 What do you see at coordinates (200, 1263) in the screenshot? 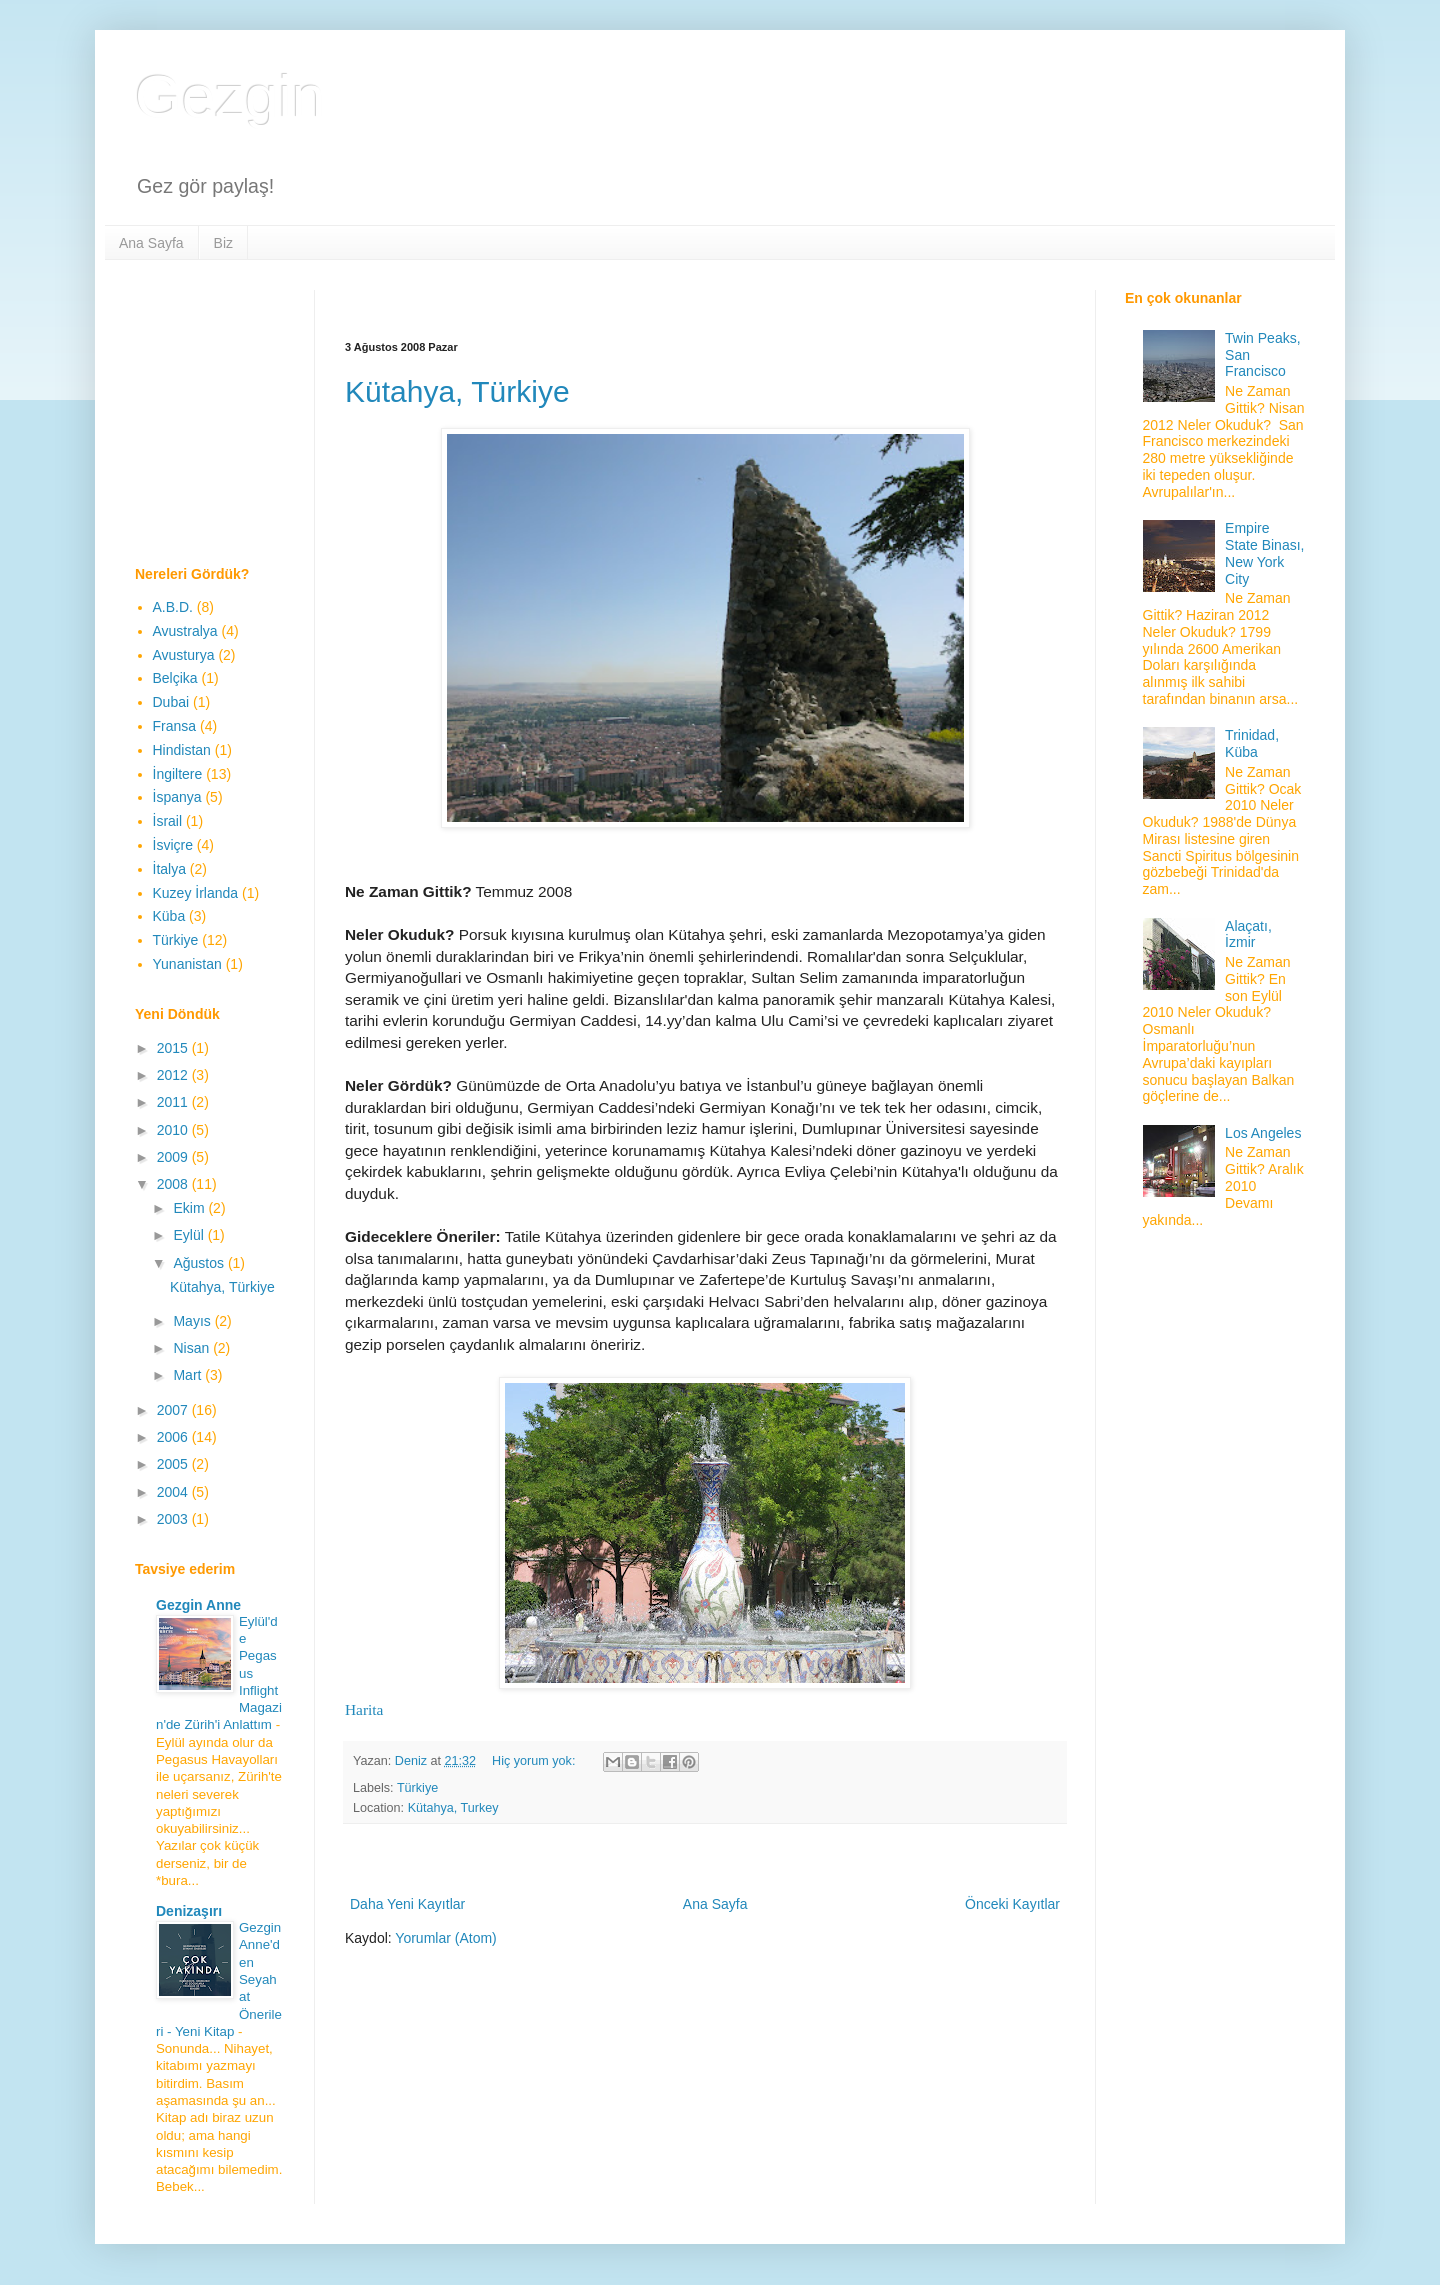
I see `Ağustos` at bounding box center [200, 1263].